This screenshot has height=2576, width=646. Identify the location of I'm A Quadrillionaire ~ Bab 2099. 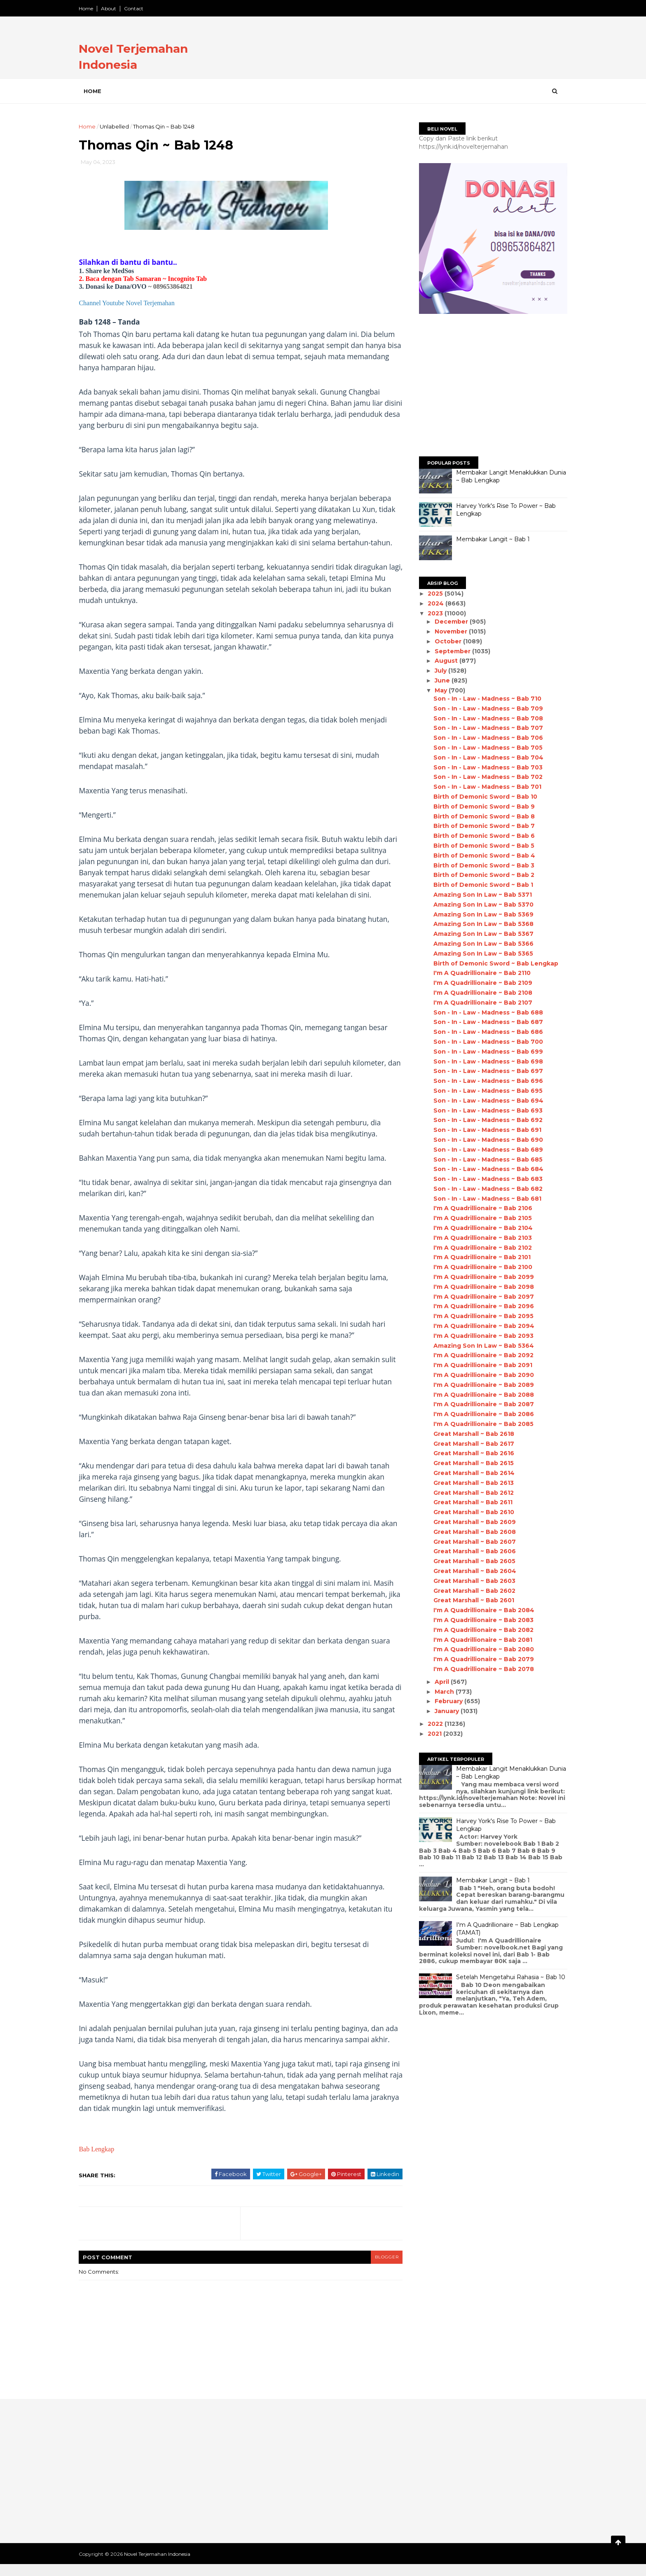
(480, 1277).